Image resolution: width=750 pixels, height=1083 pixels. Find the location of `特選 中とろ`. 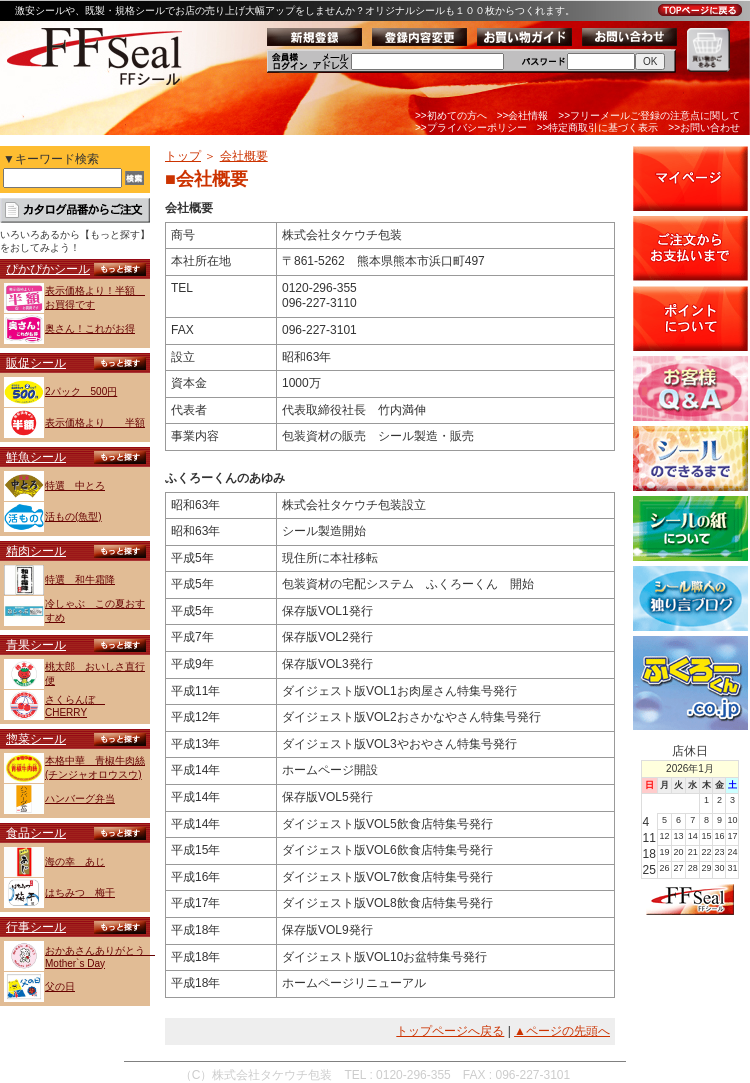

特選 中とろ is located at coordinates (75, 485).